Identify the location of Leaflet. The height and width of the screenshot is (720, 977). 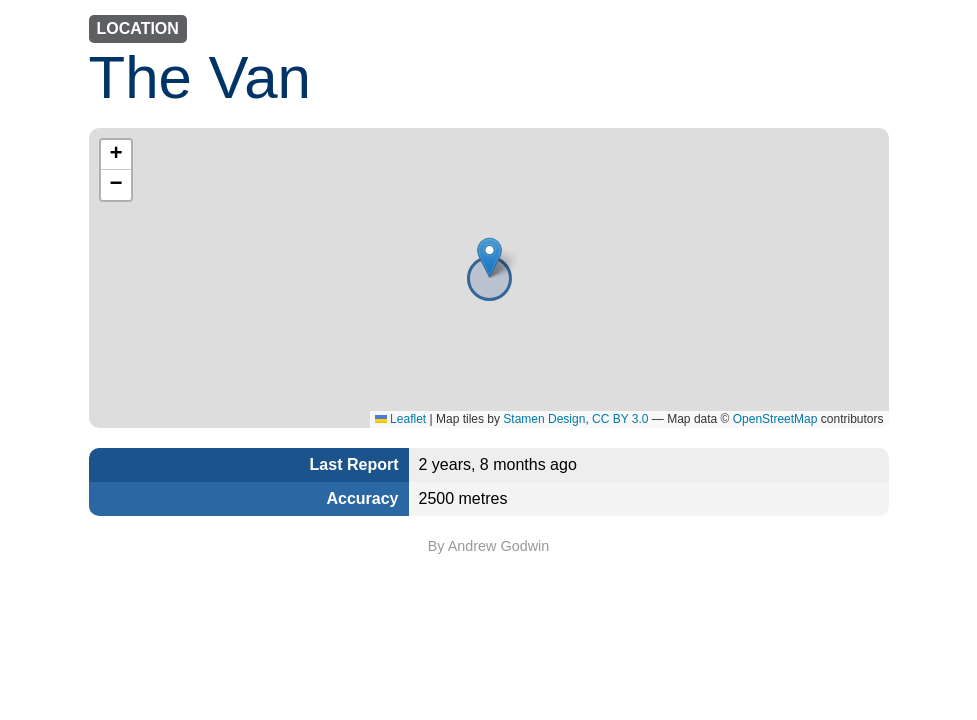
(400, 419).